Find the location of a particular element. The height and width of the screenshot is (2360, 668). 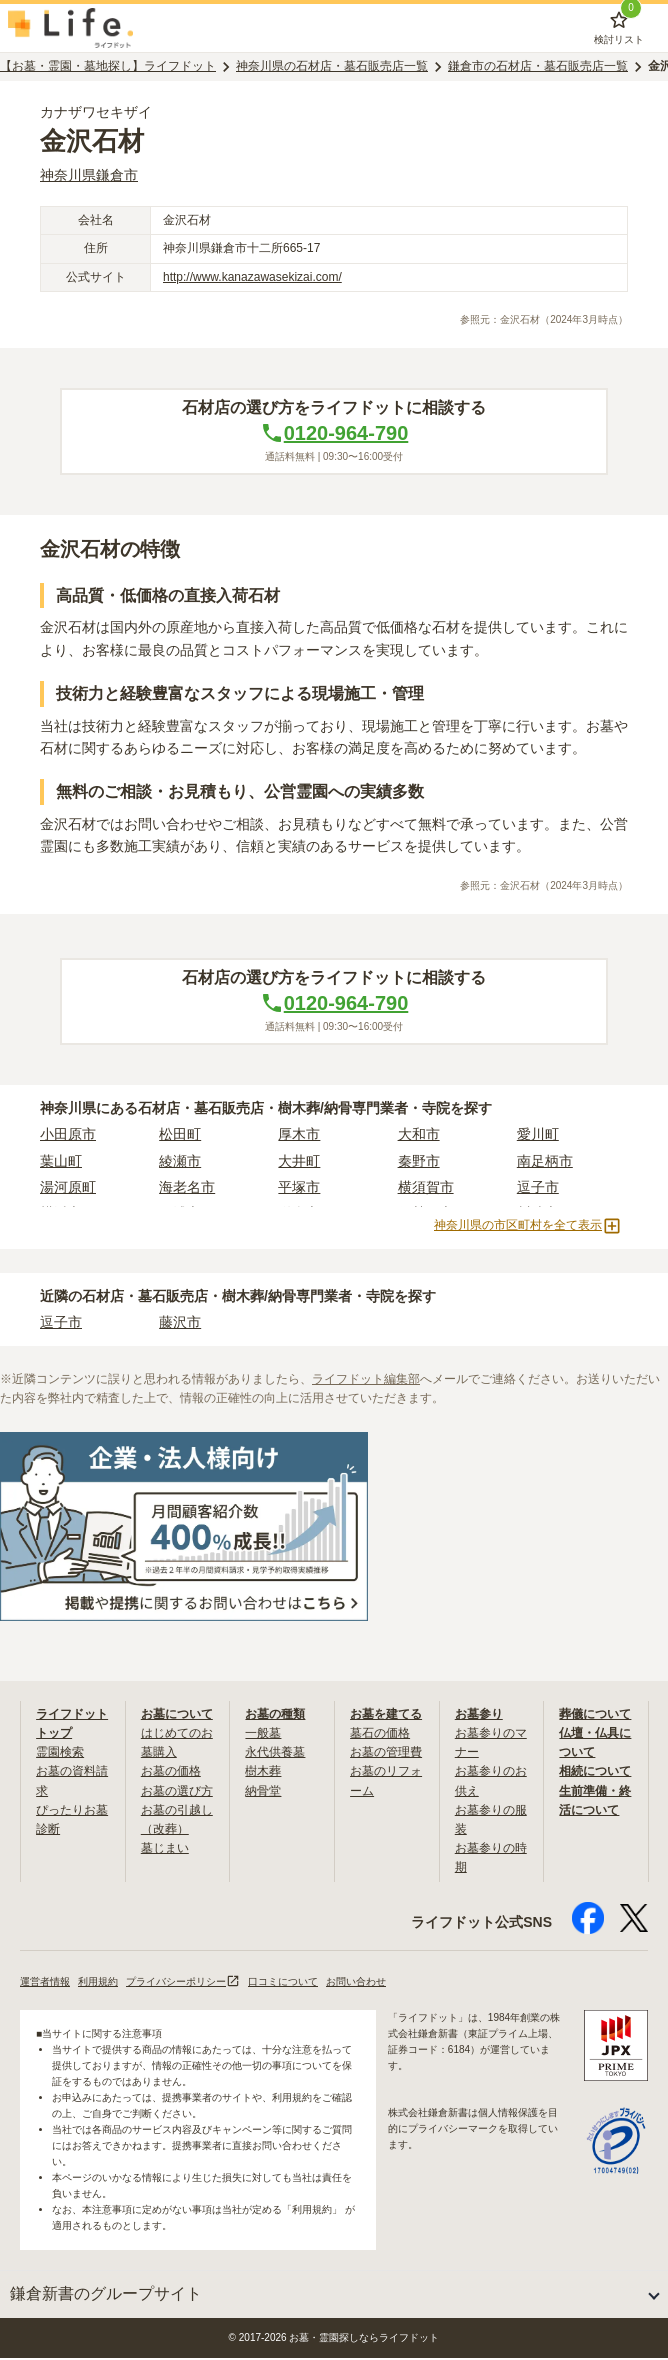

小田原市 is located at coordinates (68, 1136).